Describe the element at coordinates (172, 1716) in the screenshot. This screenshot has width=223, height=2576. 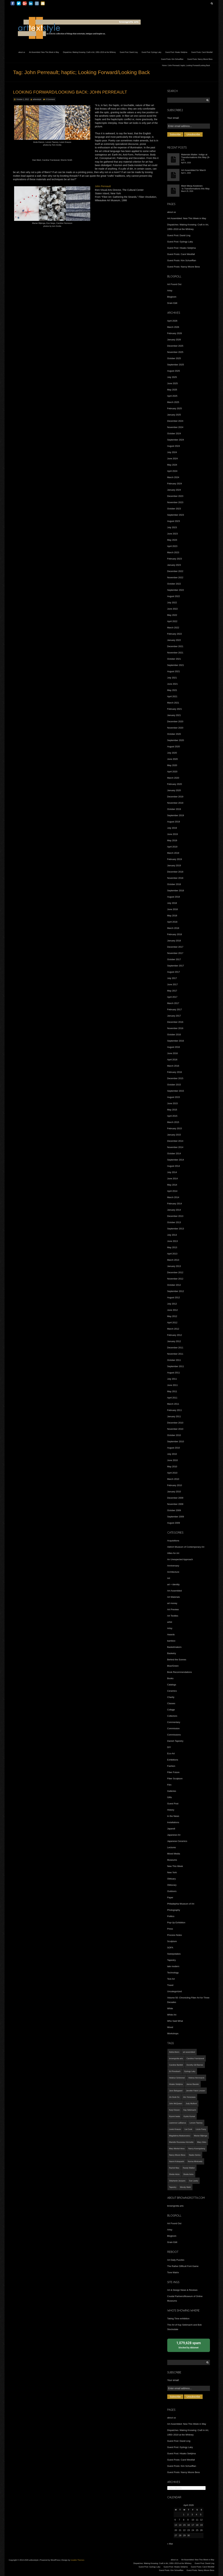
I see `Collectors` at that location.